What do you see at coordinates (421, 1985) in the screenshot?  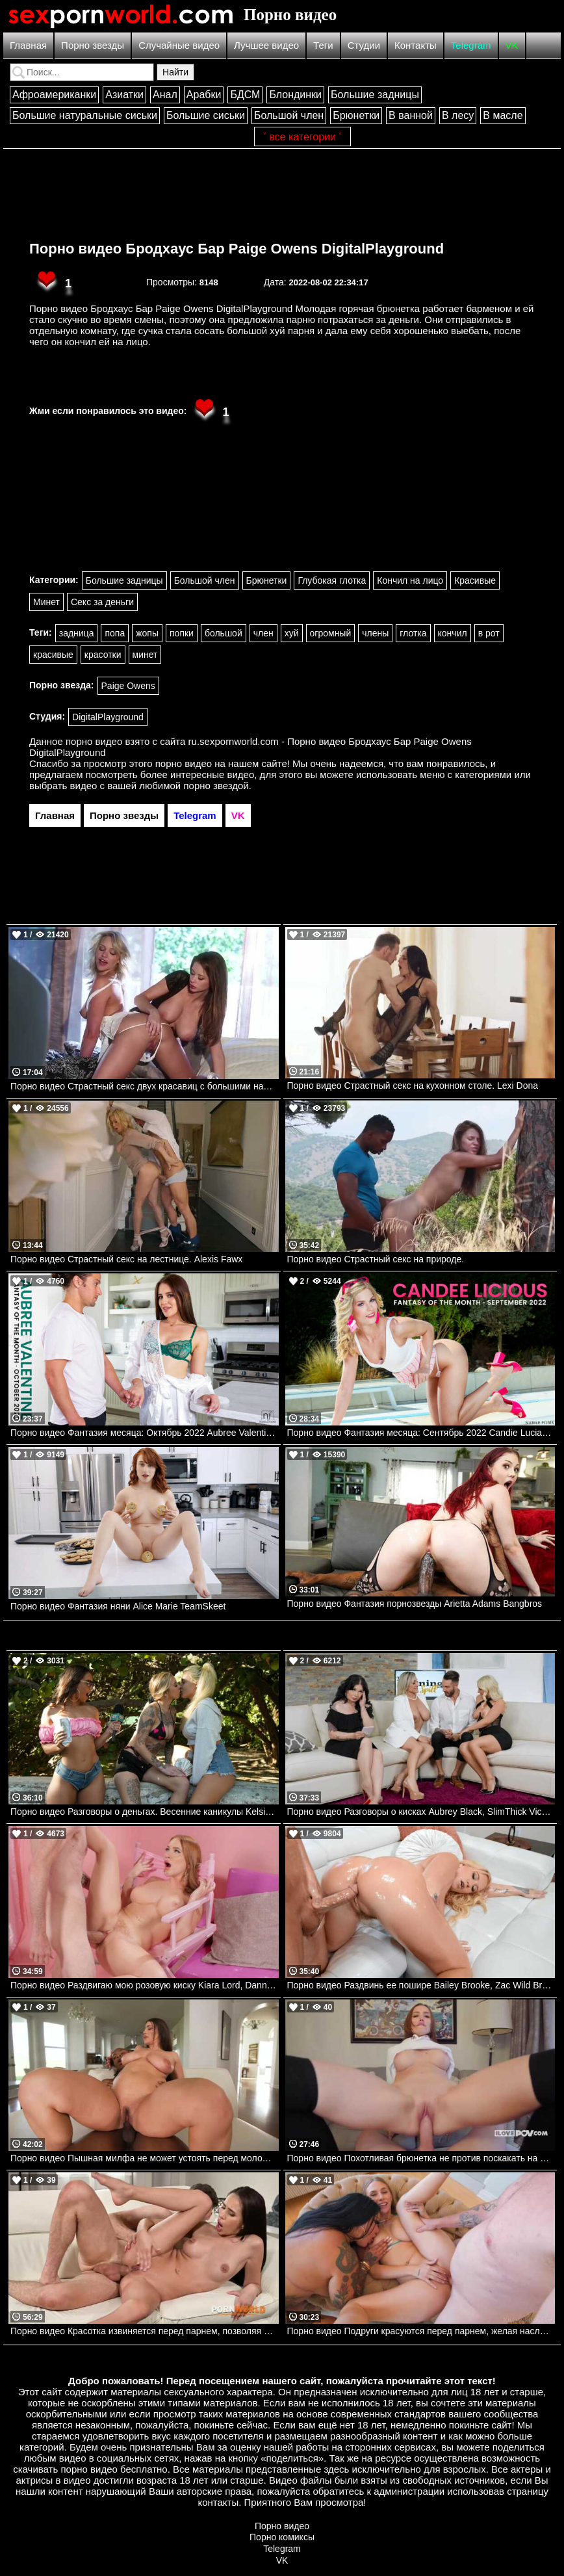 I see `Порно видео Раздвинь ее пошире Bailey Brooke, Zac Wild Brazzers` at bounding box center [421, 1985].